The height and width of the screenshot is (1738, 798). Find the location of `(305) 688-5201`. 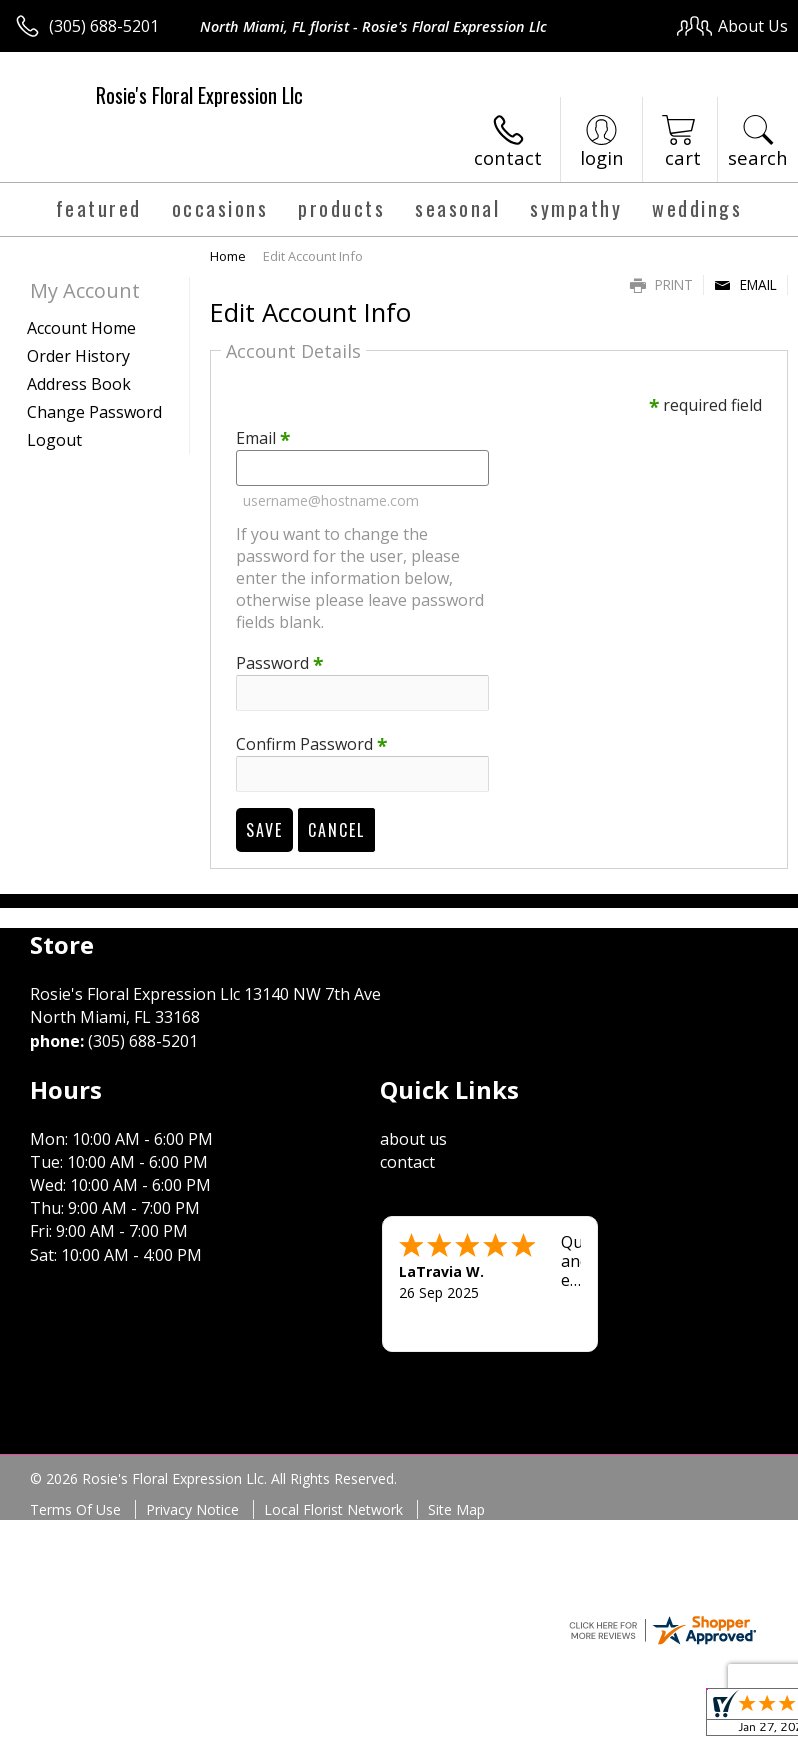

(305) 688-5201 is located at coordinates (104, 26).